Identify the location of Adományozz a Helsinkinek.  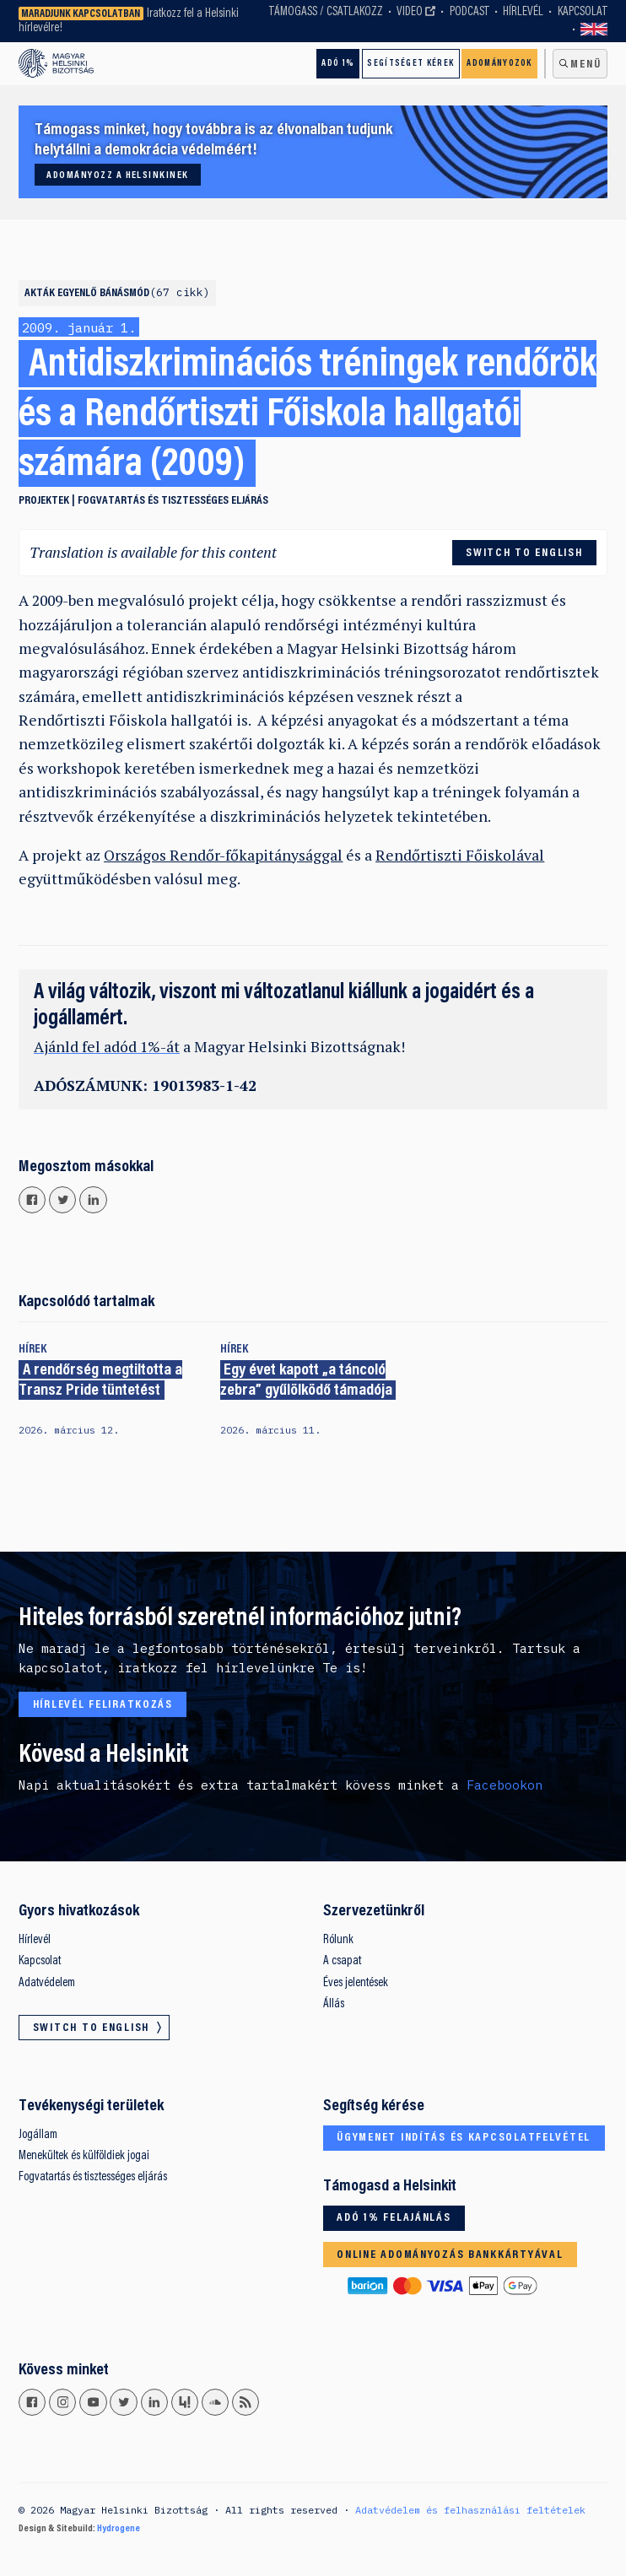
(117, 175).